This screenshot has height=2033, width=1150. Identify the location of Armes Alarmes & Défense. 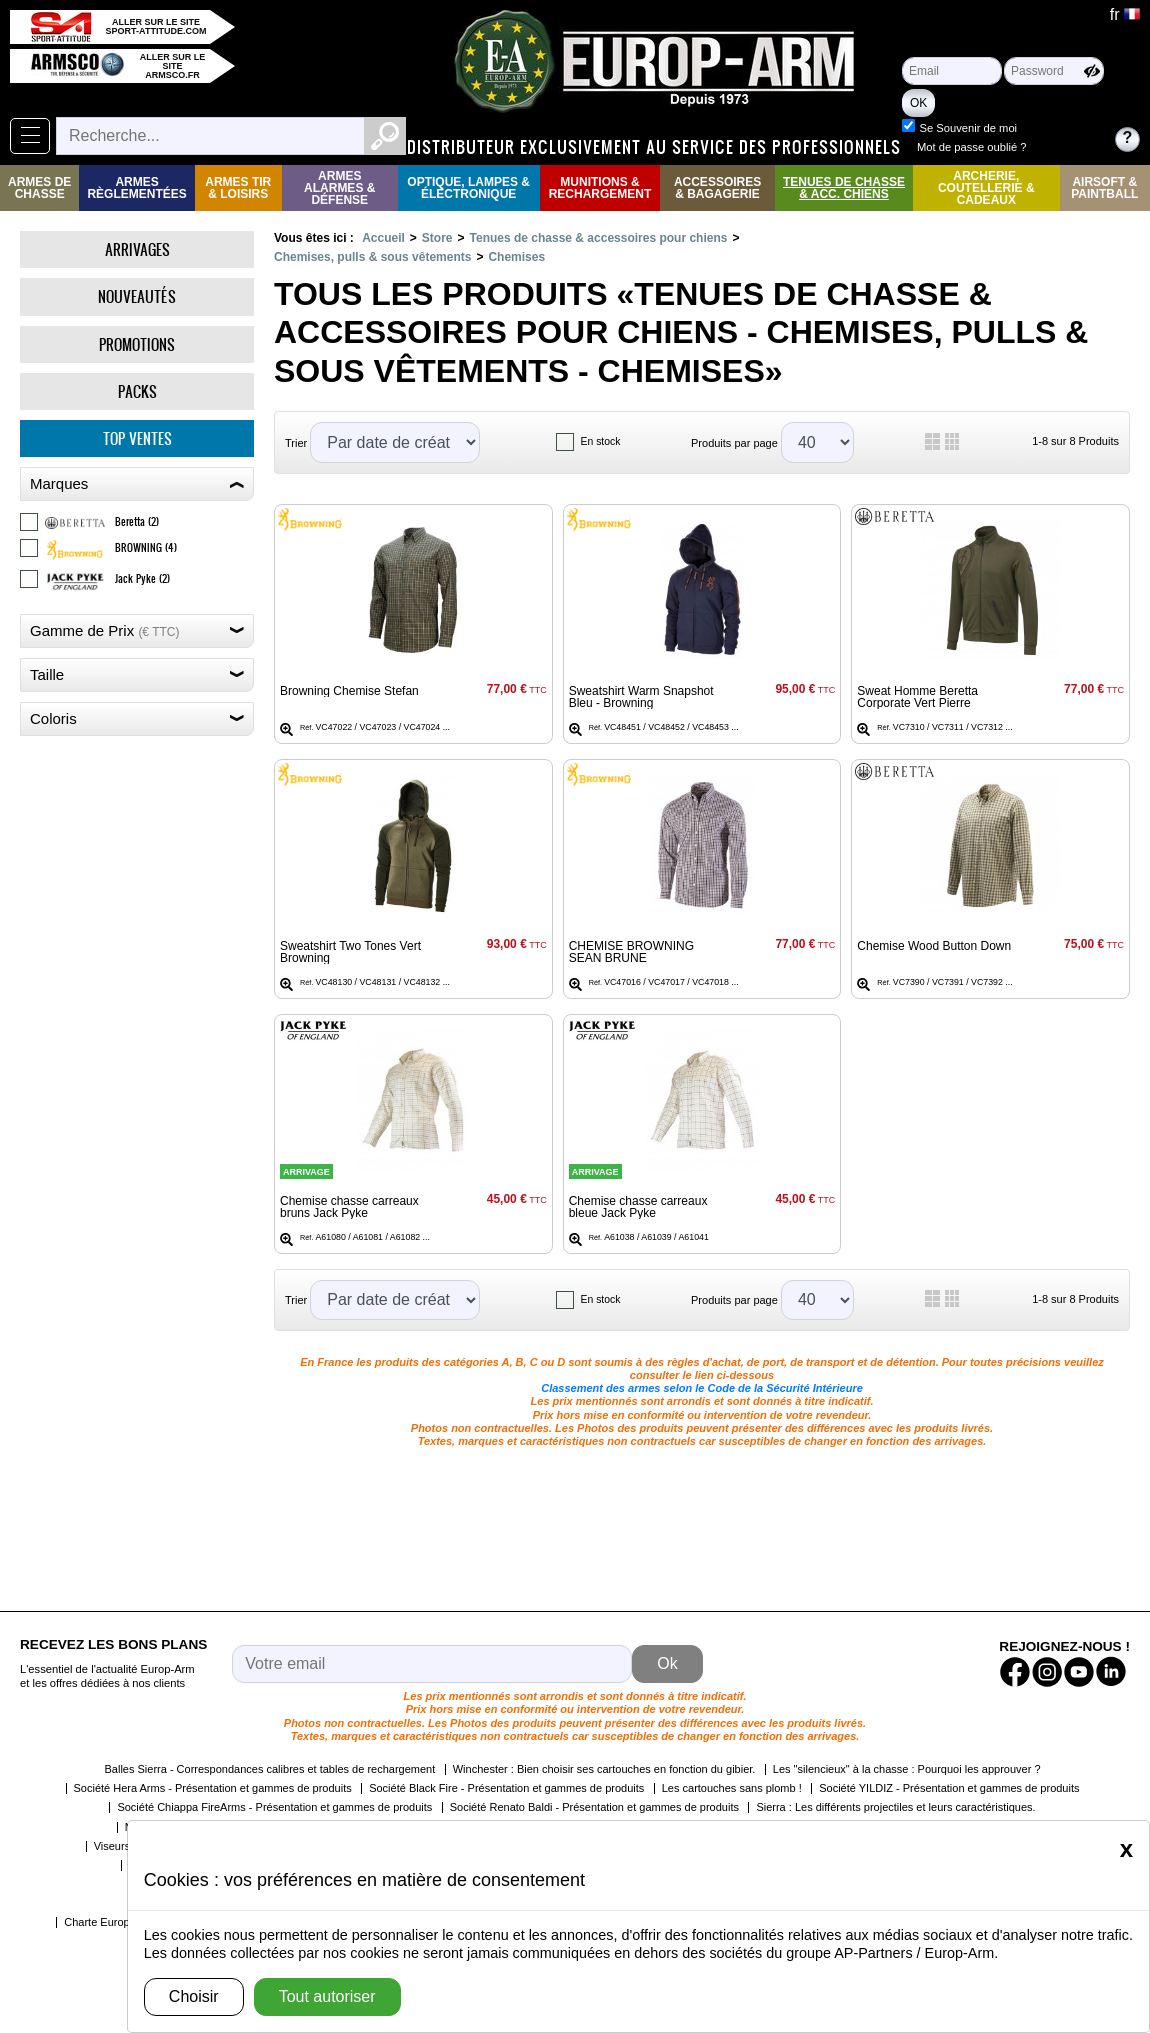
(339, 188).